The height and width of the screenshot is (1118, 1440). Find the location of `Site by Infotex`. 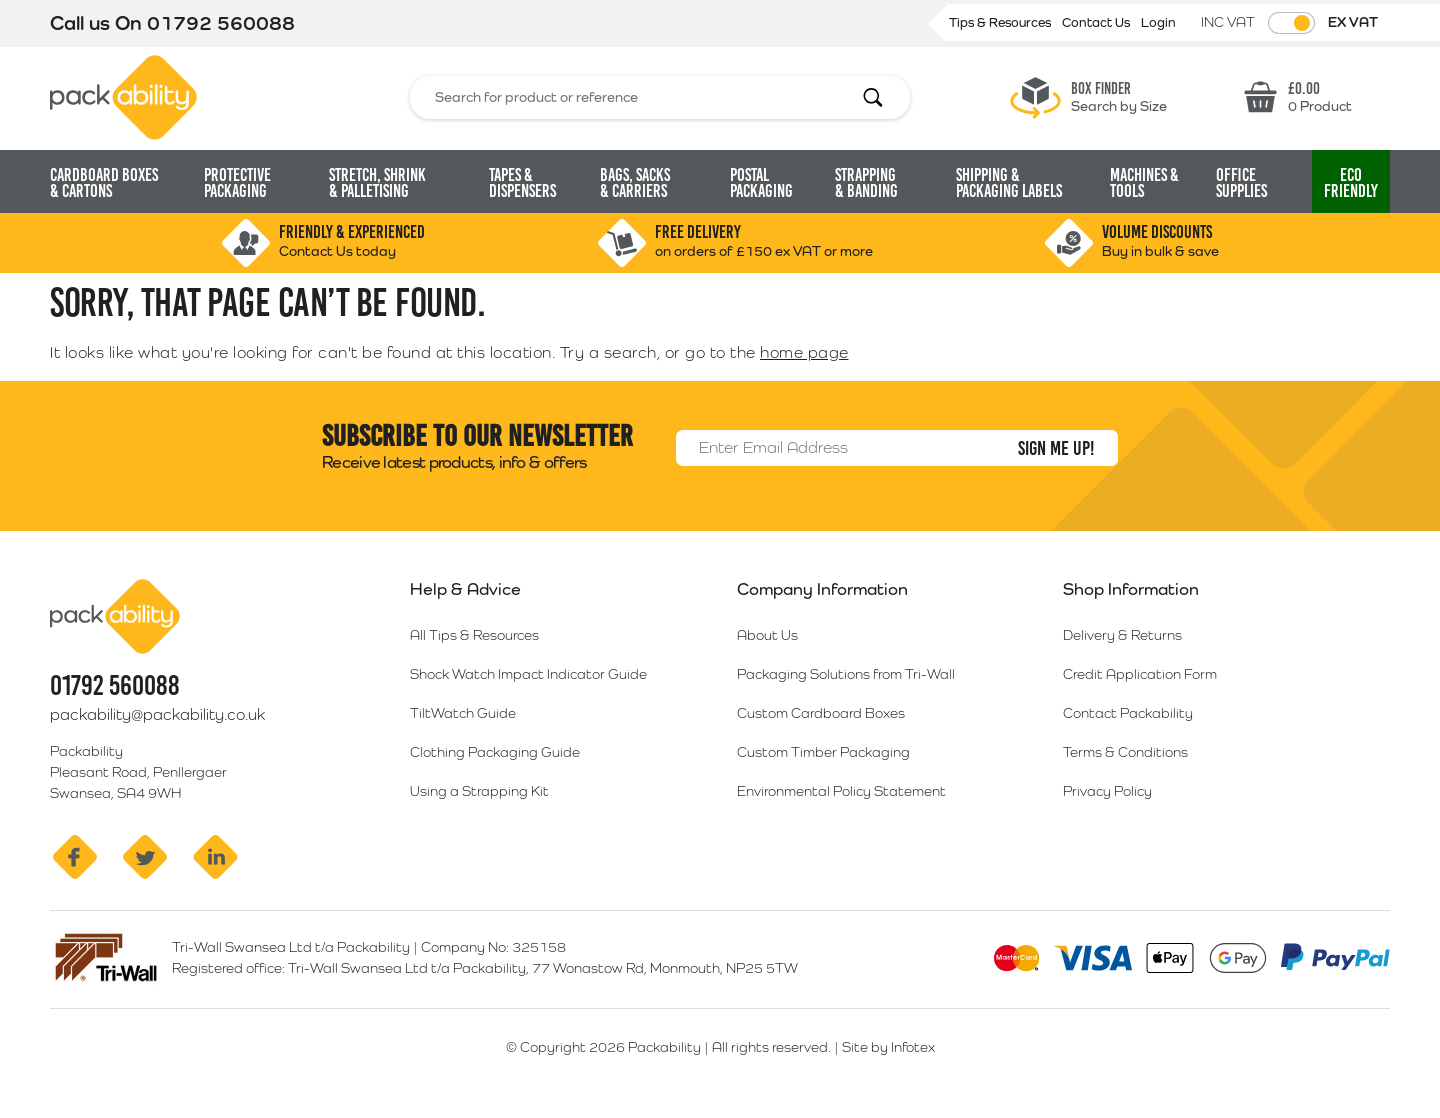

Site by Infotex is located at coordinates (888, 1047).